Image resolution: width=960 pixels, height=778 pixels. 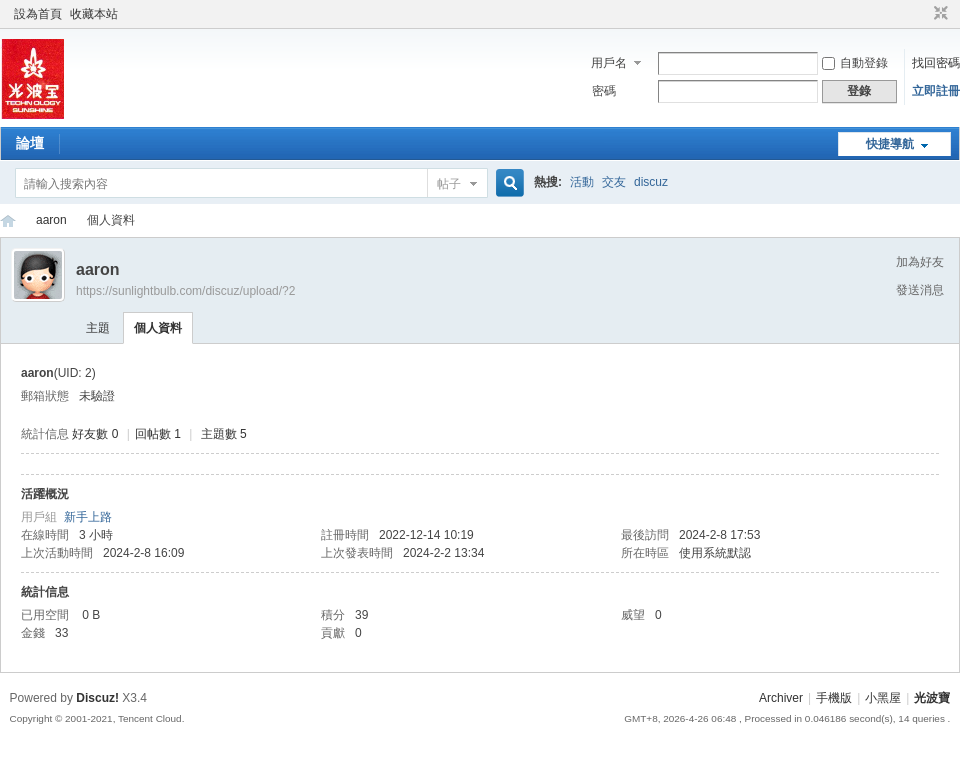 I want to click on 好友數 0, so click(x=95, y=434).